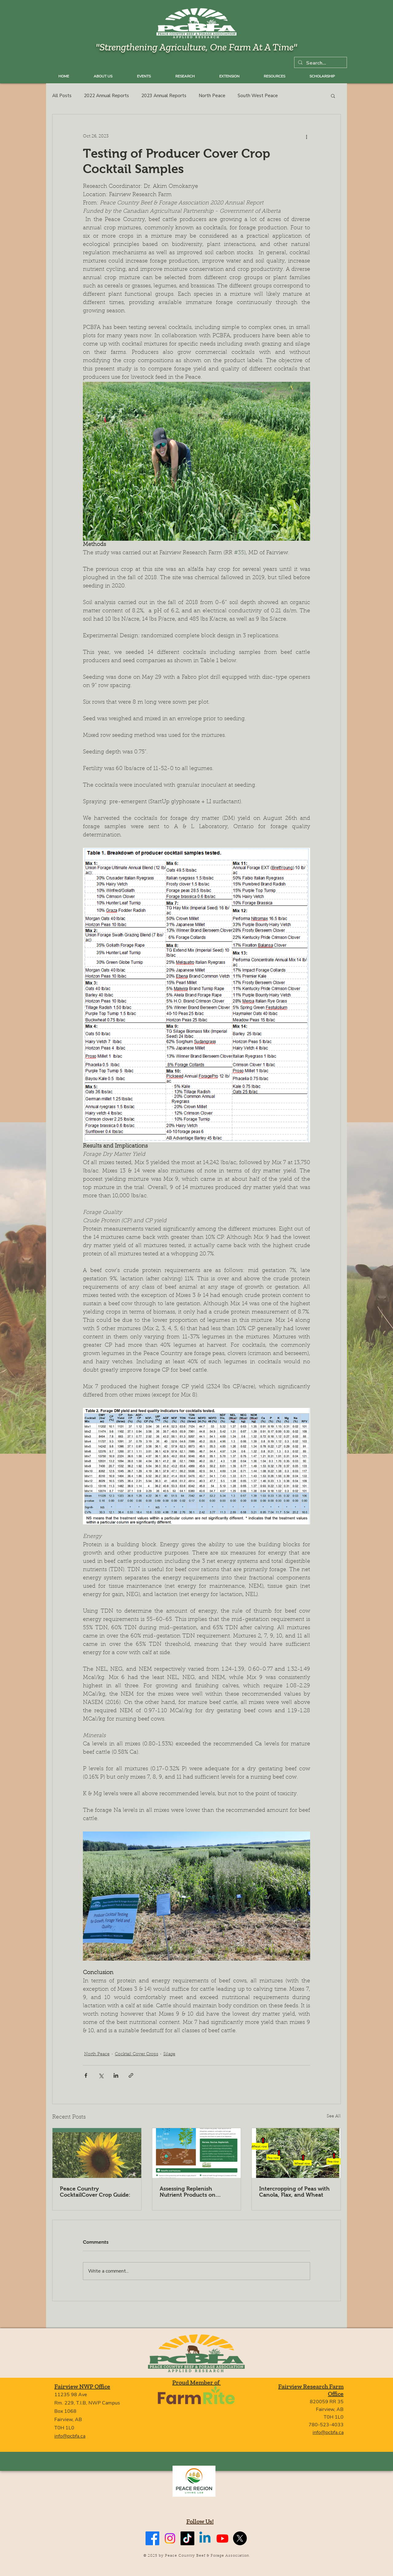 This screenshot has width=393, height=2576. I want to click on [Peace Country CocktailCover Crop Guide:], so click(97, 2153).